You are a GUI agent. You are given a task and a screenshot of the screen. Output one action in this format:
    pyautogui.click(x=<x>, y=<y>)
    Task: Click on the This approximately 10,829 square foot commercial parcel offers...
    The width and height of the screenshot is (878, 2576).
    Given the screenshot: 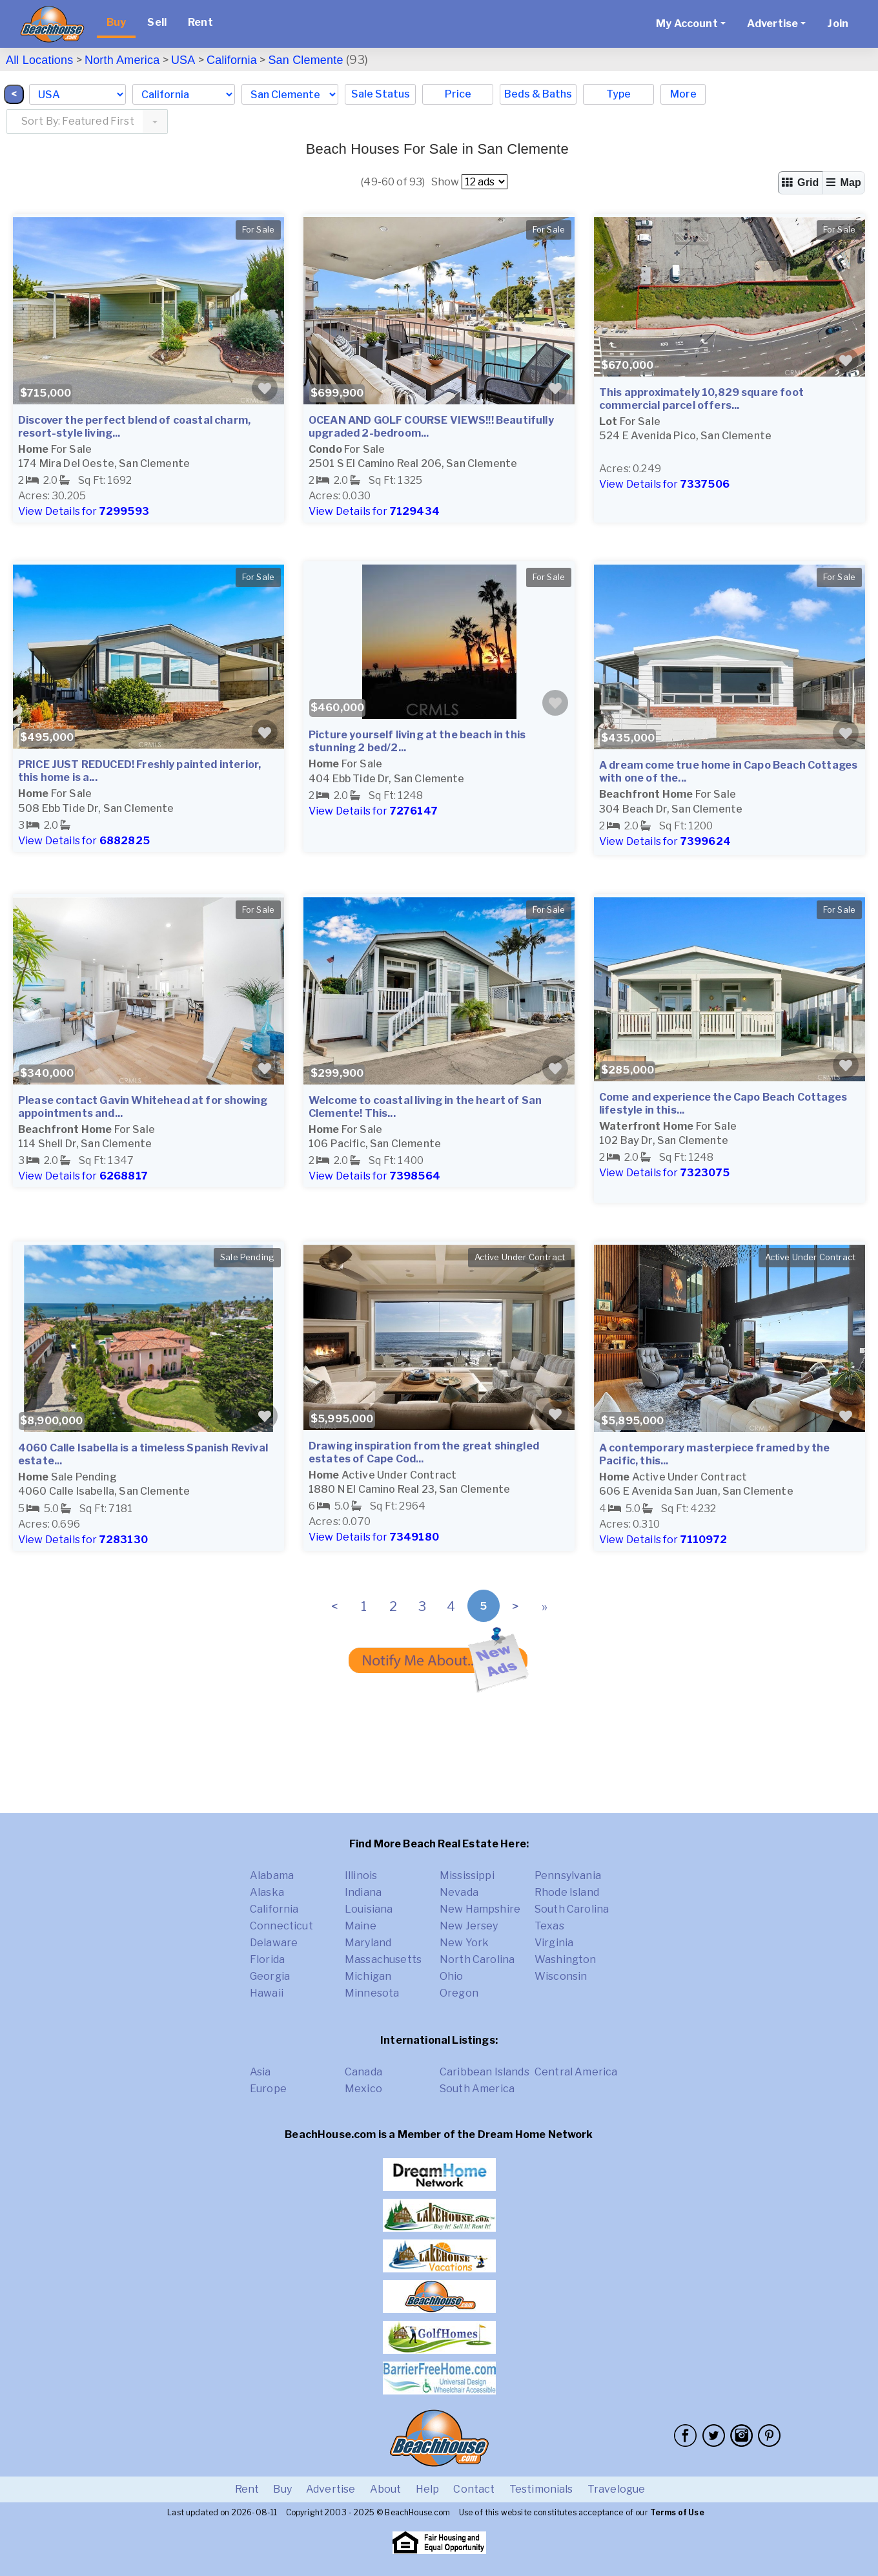 What is the action you would take?
    pyautogui.click(x=701, y=398)
    